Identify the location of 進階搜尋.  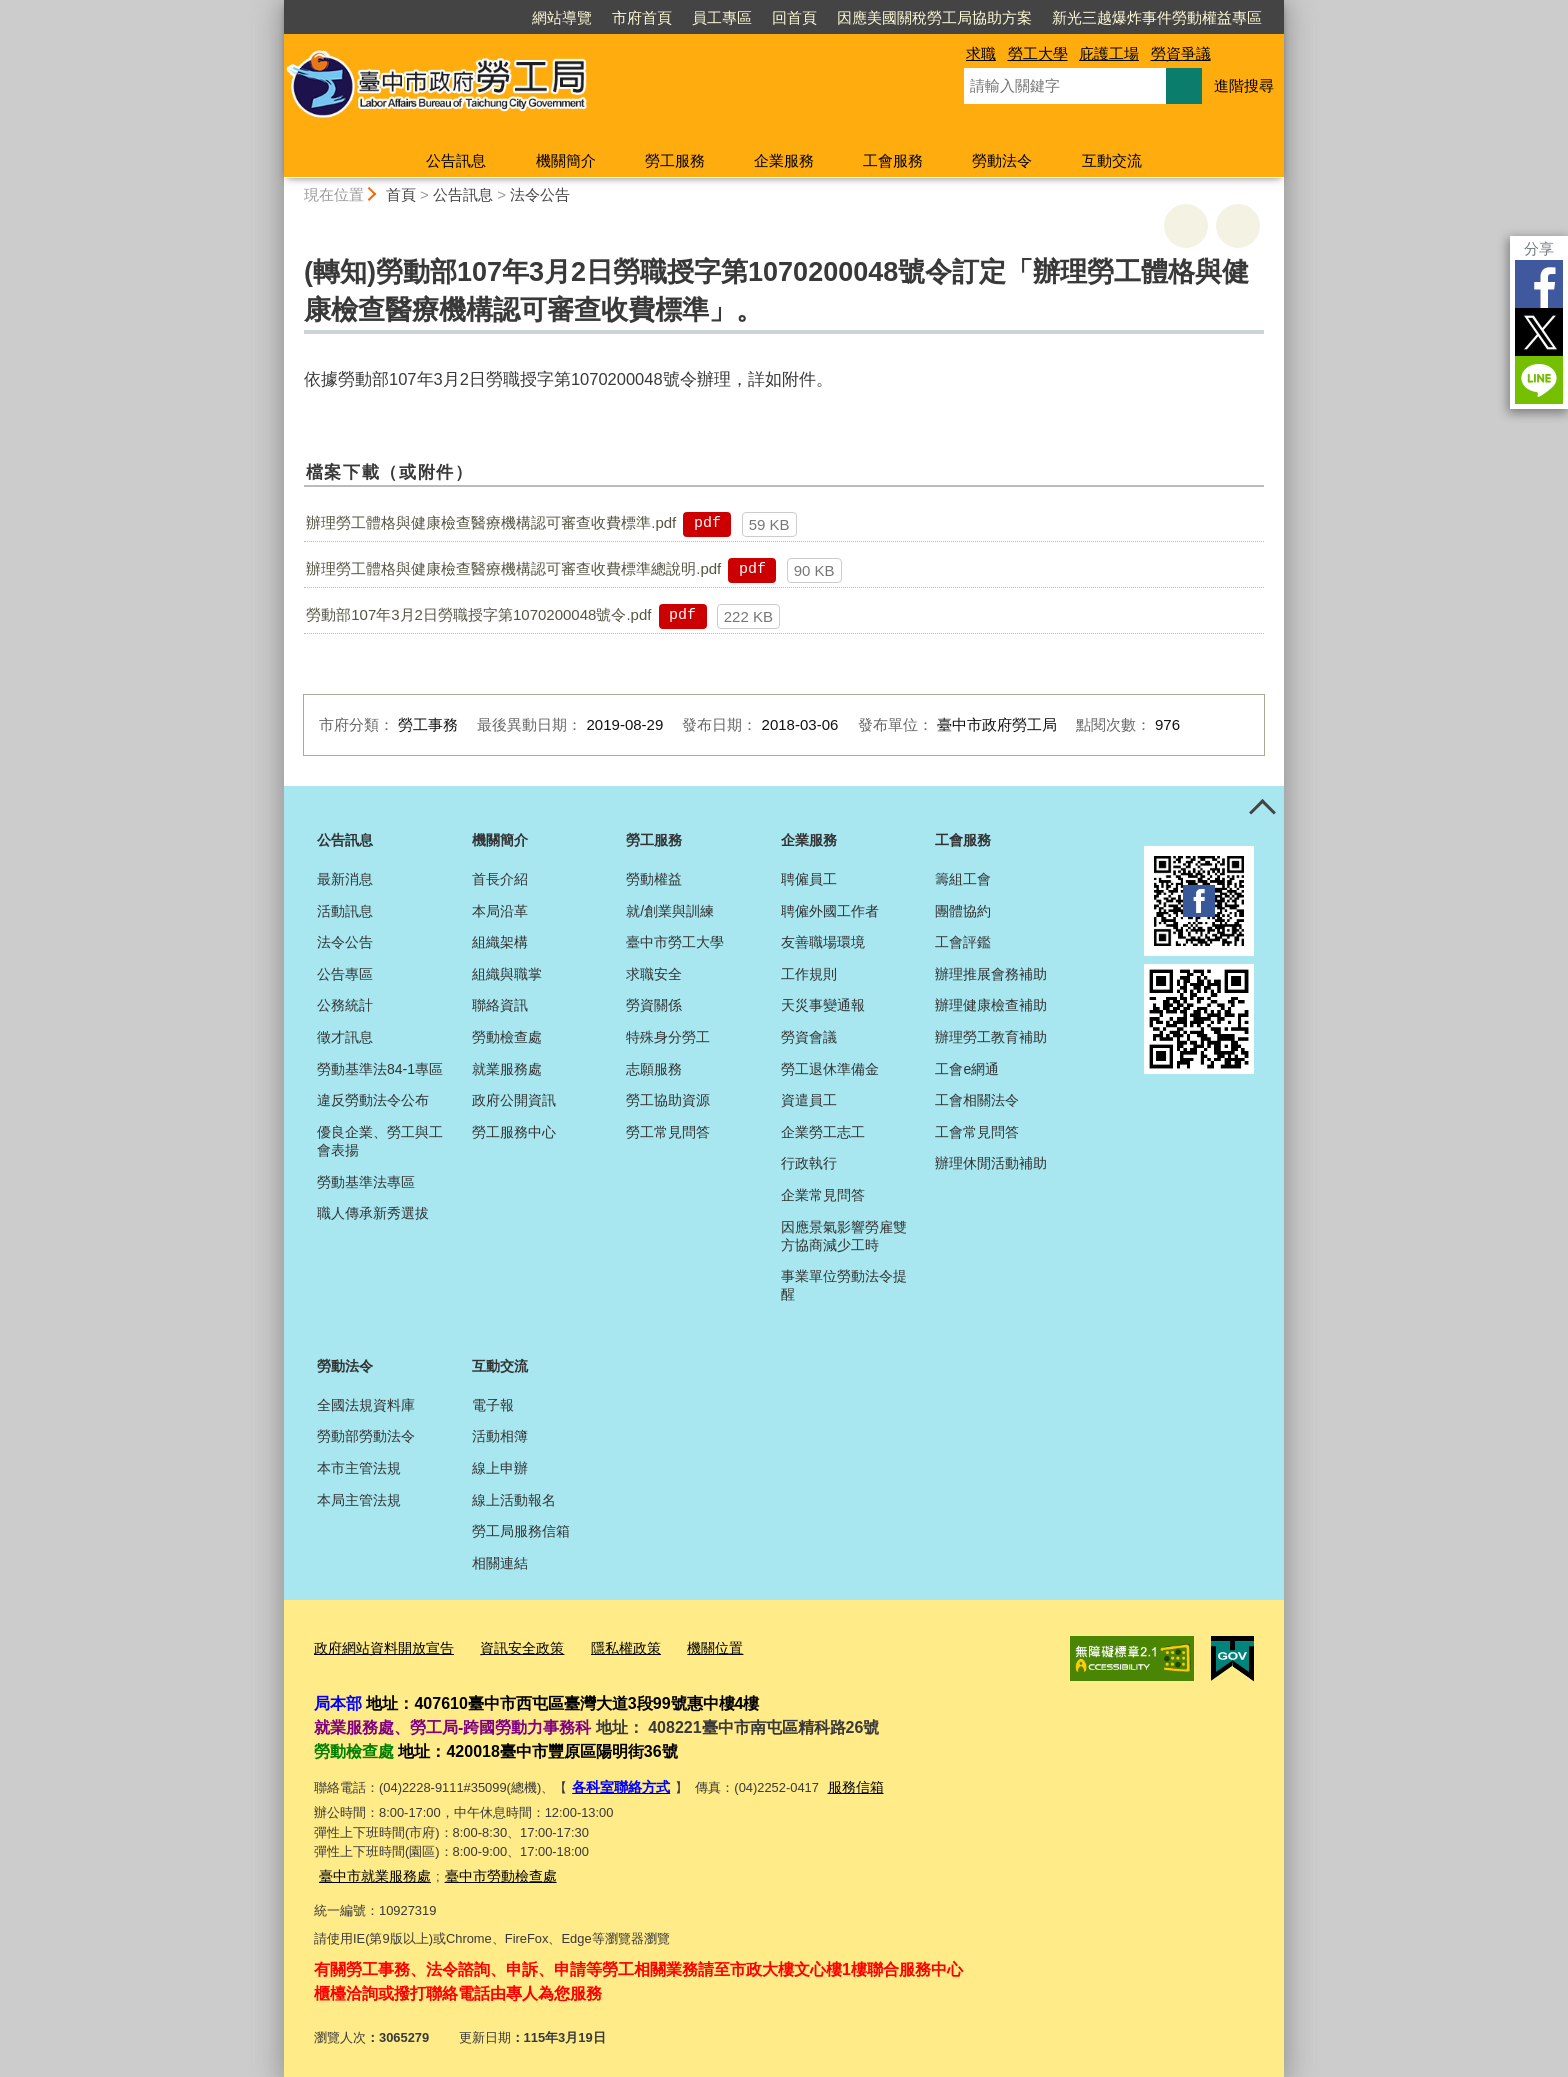
(1244, 85).